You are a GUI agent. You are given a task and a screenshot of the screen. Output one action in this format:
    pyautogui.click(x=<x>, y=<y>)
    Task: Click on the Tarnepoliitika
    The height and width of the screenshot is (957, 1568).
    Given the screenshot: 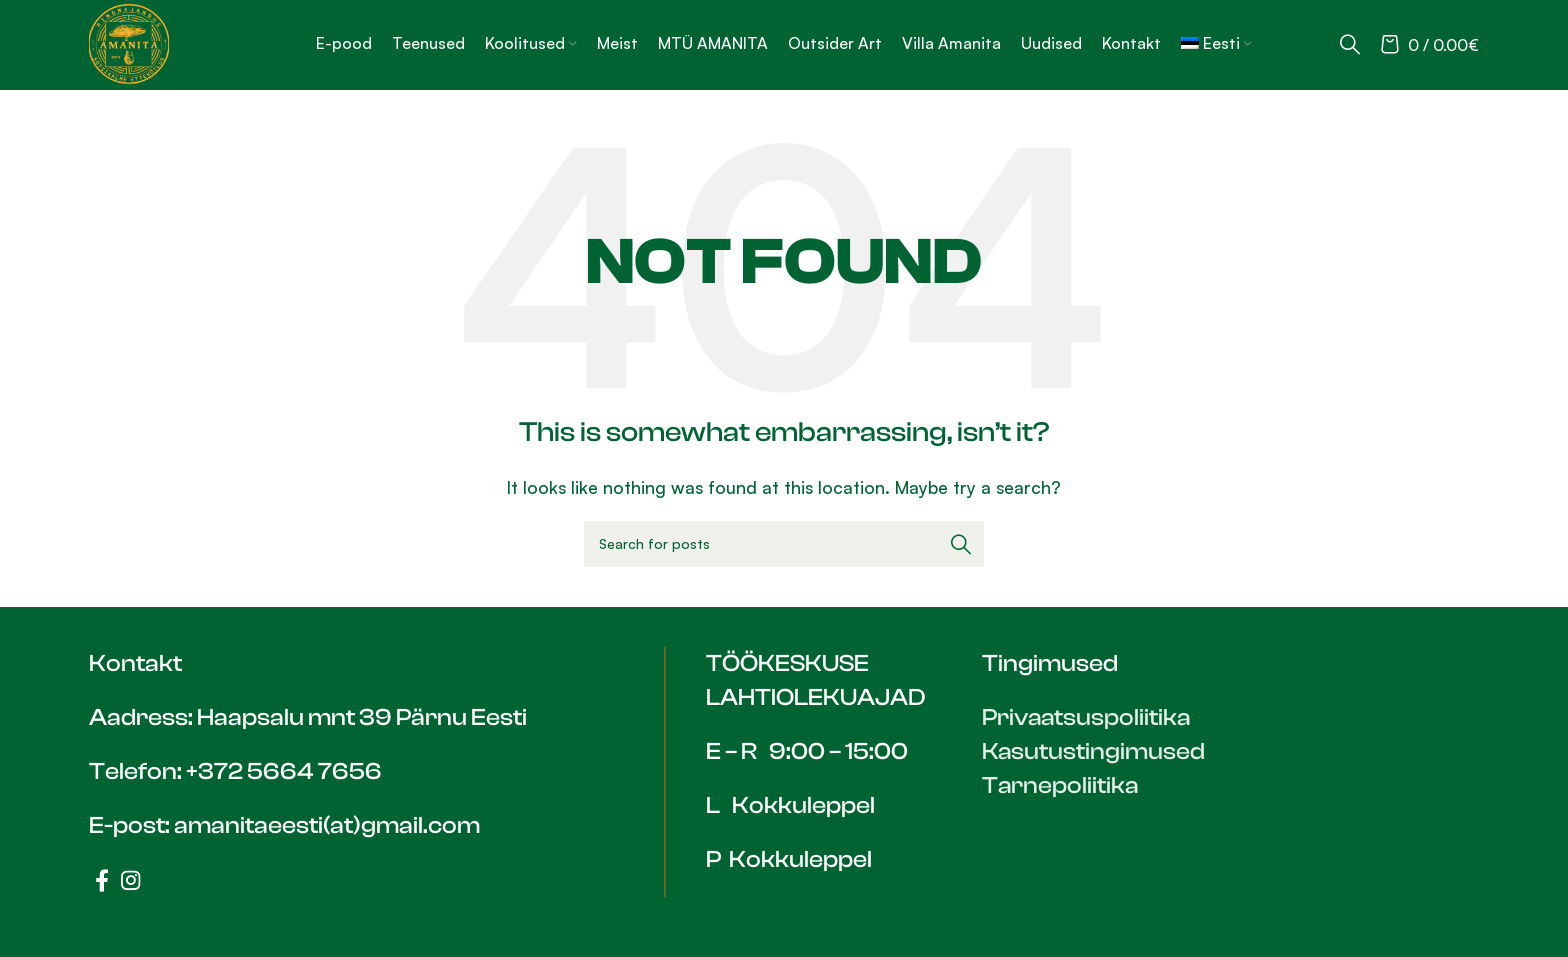 What is the action you would take?
    pyautogui.click(x=1061, y=785)
    